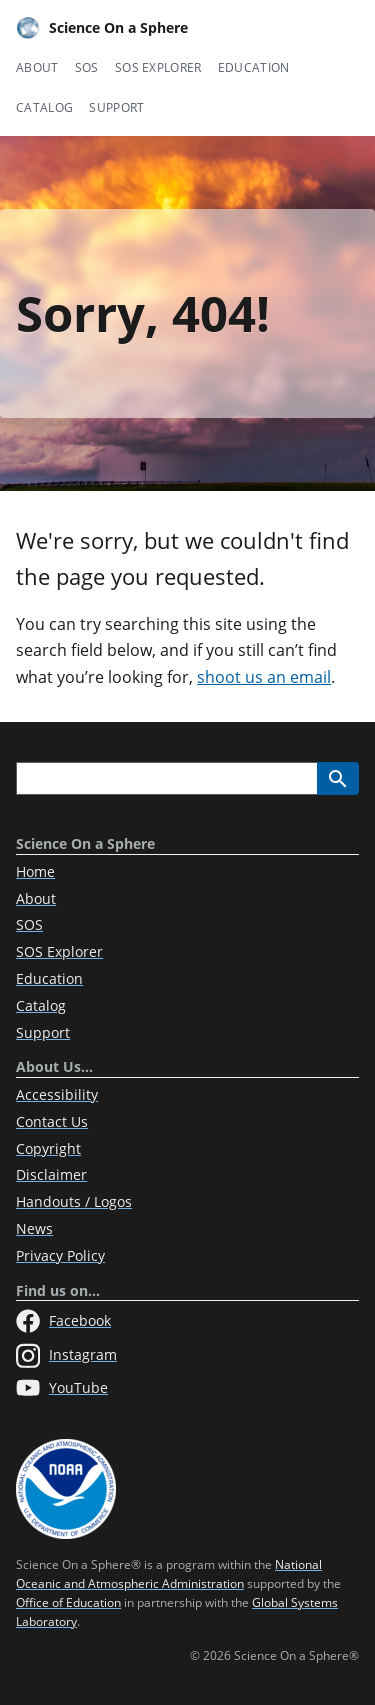 The height and width of the screenshot is (1705, 375). Describe the element at coordinates (52, 1121) in the screenshot. I see `Contact Us` at that location.